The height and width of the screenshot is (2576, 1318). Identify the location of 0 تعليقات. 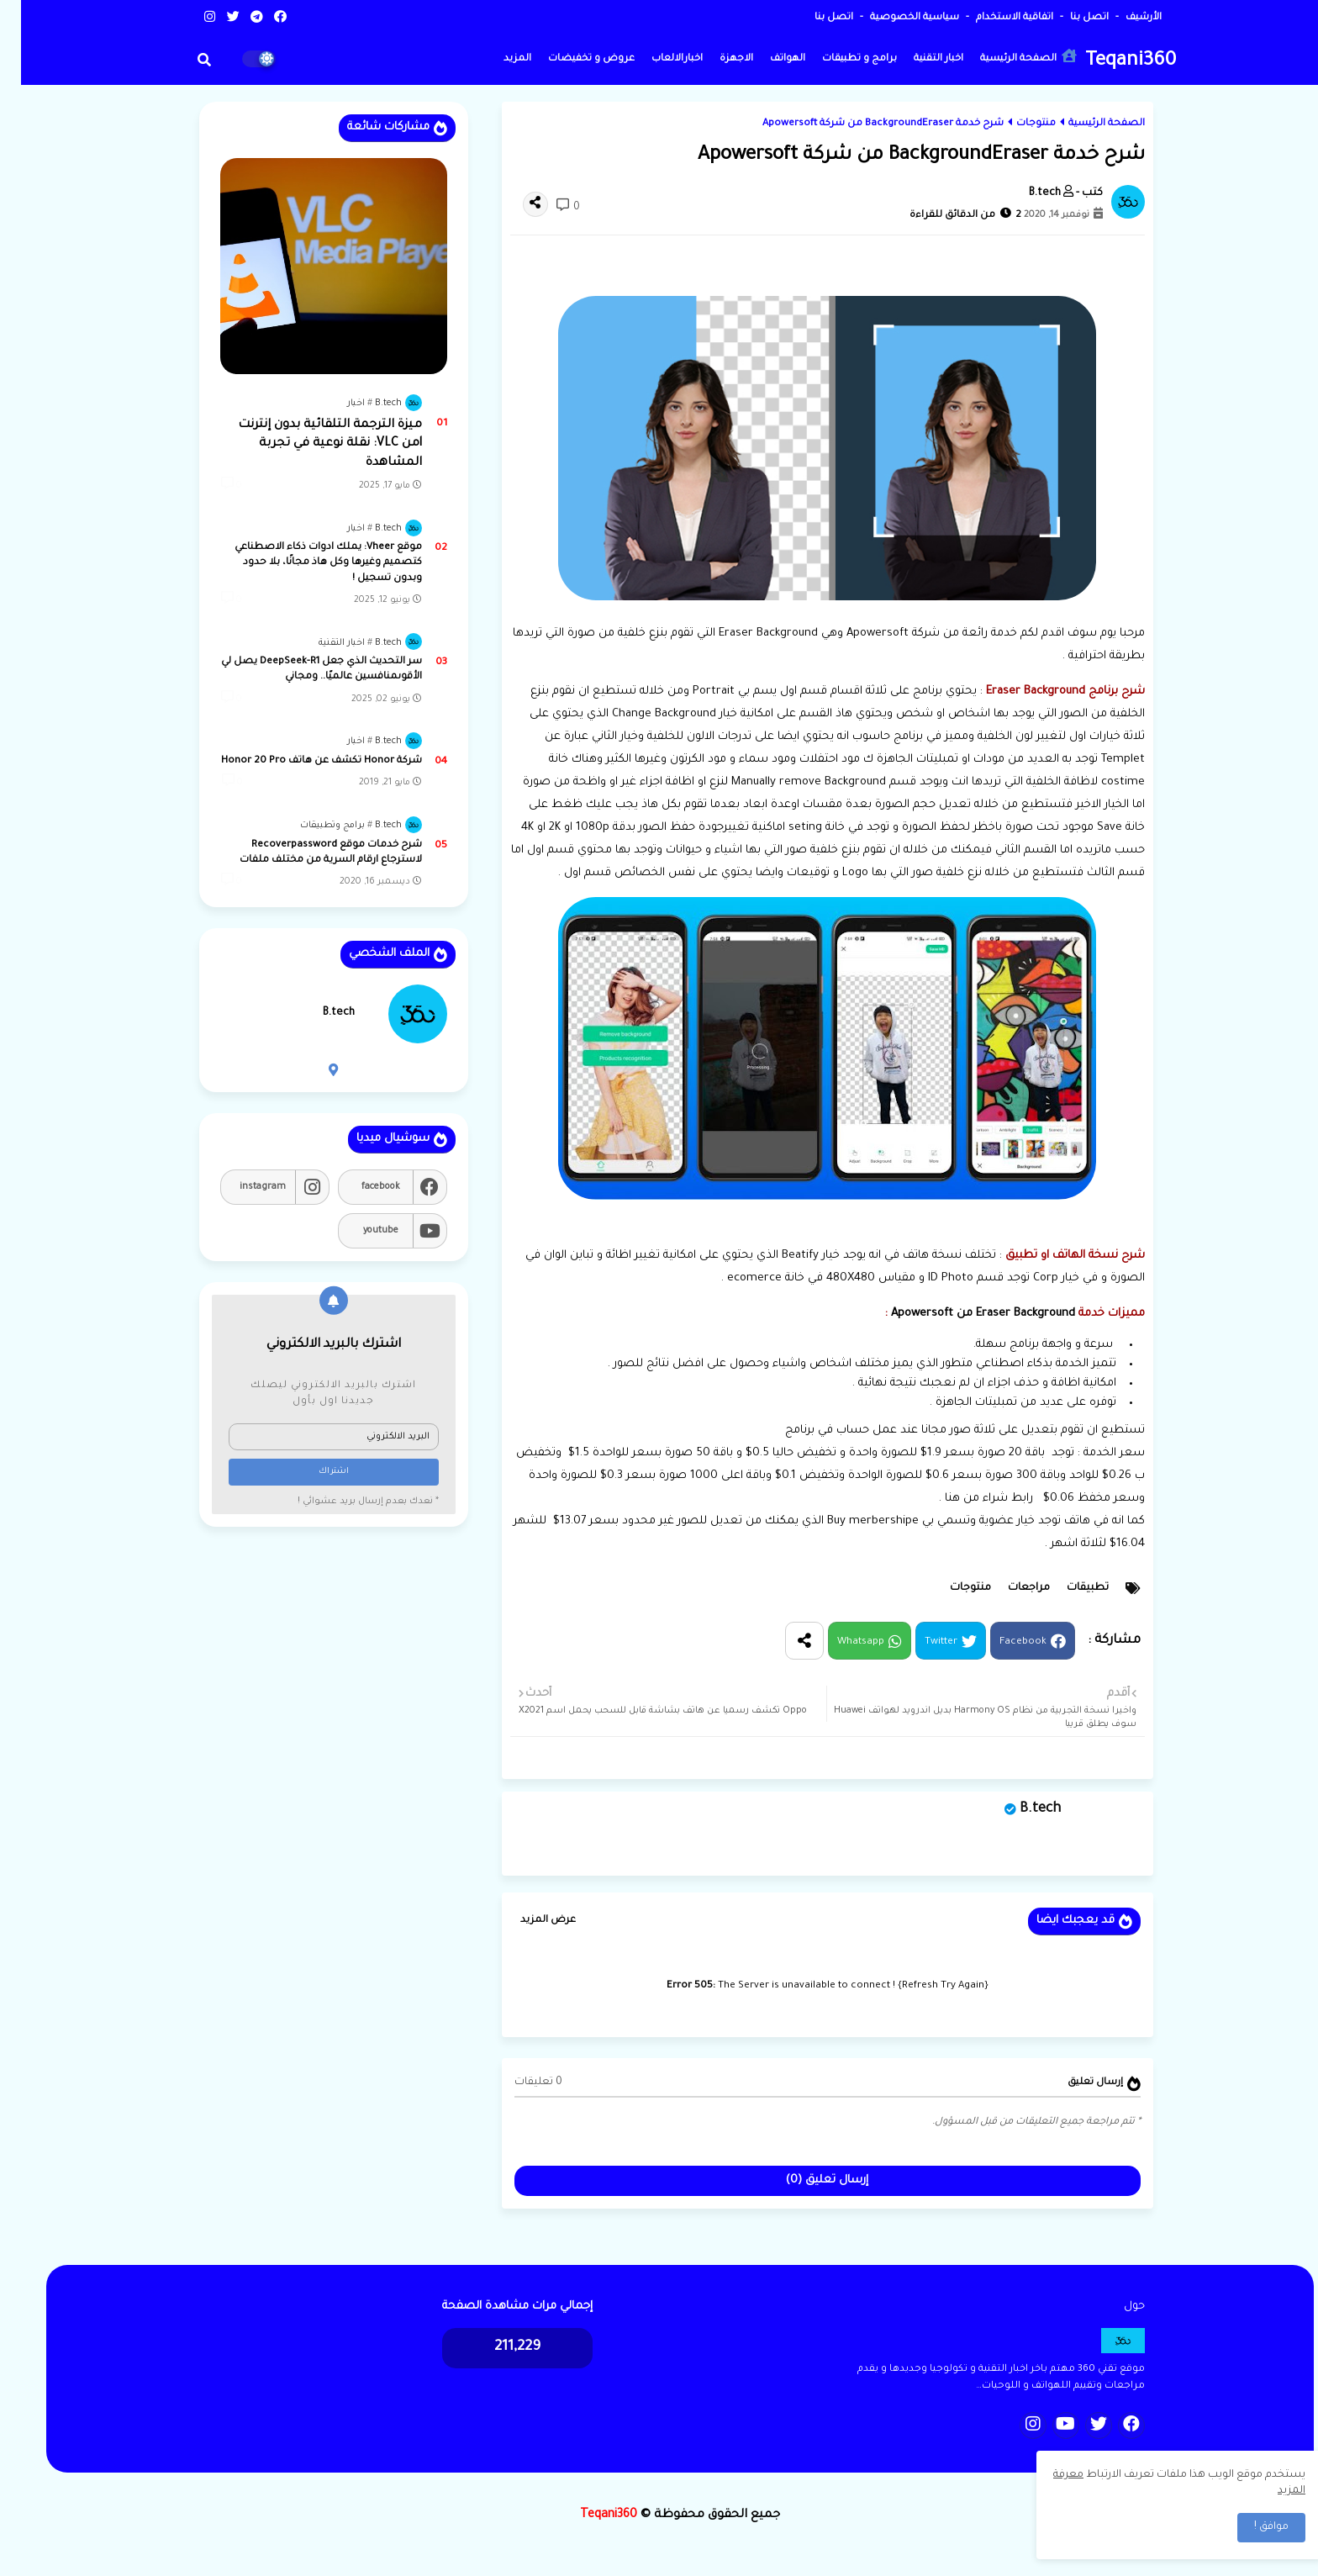
(517, 2082).